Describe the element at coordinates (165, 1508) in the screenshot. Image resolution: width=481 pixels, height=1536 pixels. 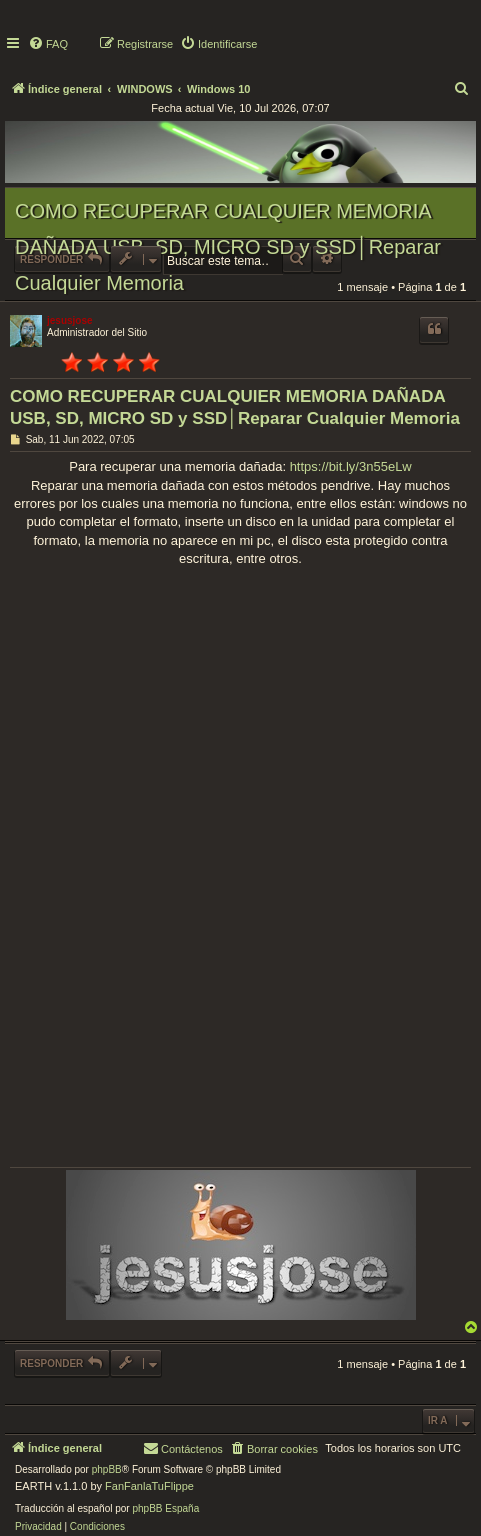
I see `phpBB España` at that location.